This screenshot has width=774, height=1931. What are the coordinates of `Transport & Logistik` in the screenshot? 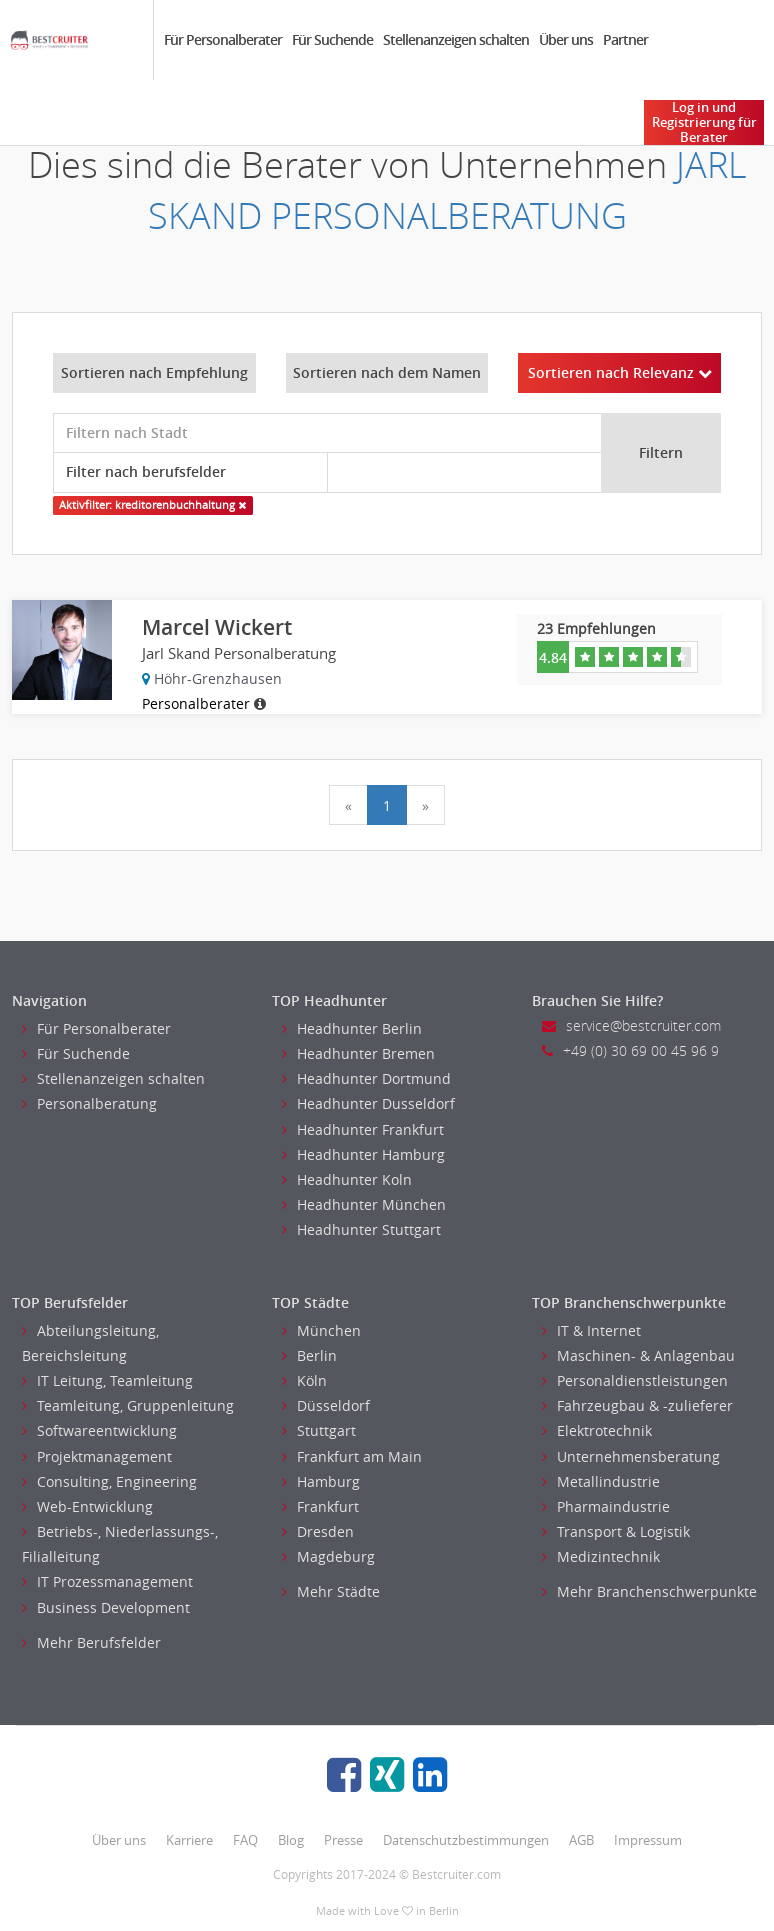 It's located at (616, 1531).